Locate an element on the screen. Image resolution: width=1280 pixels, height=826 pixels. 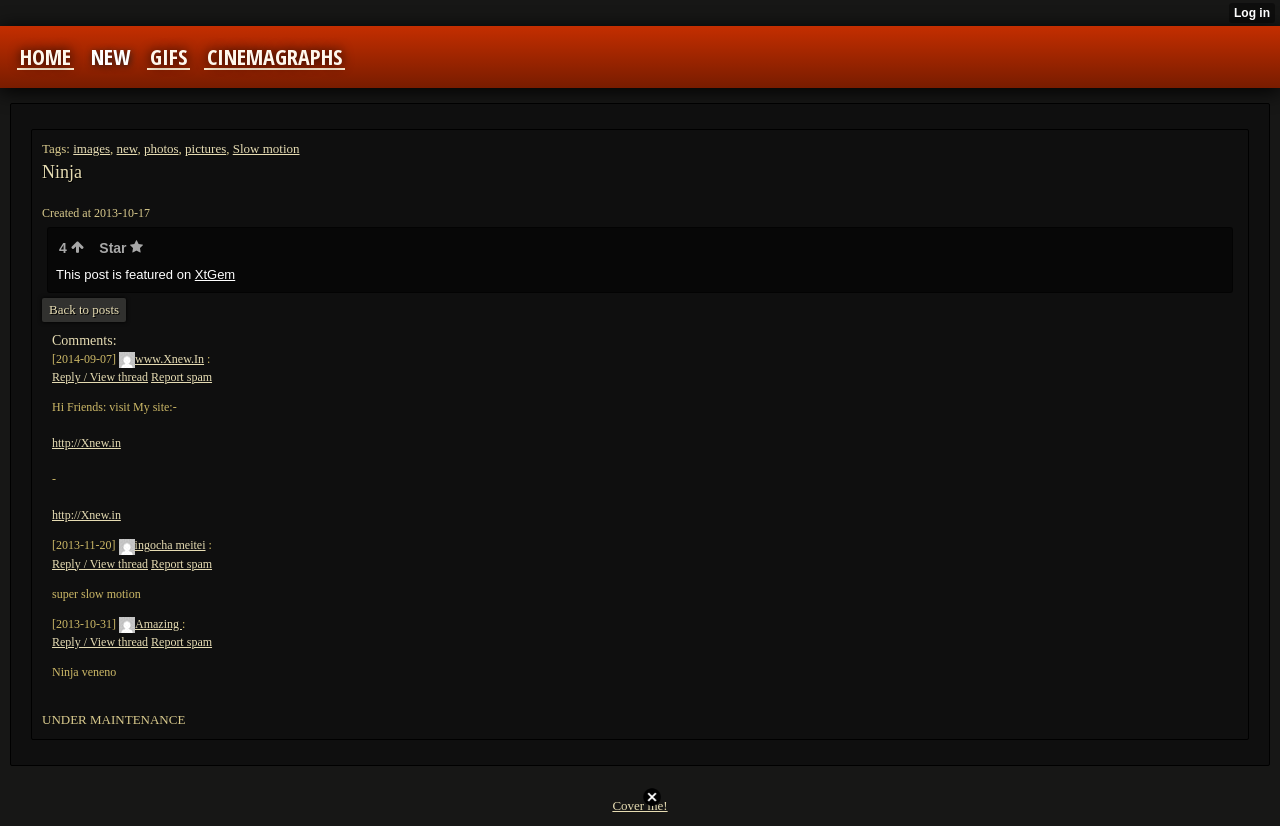
new is located at coordinates (127, 148).